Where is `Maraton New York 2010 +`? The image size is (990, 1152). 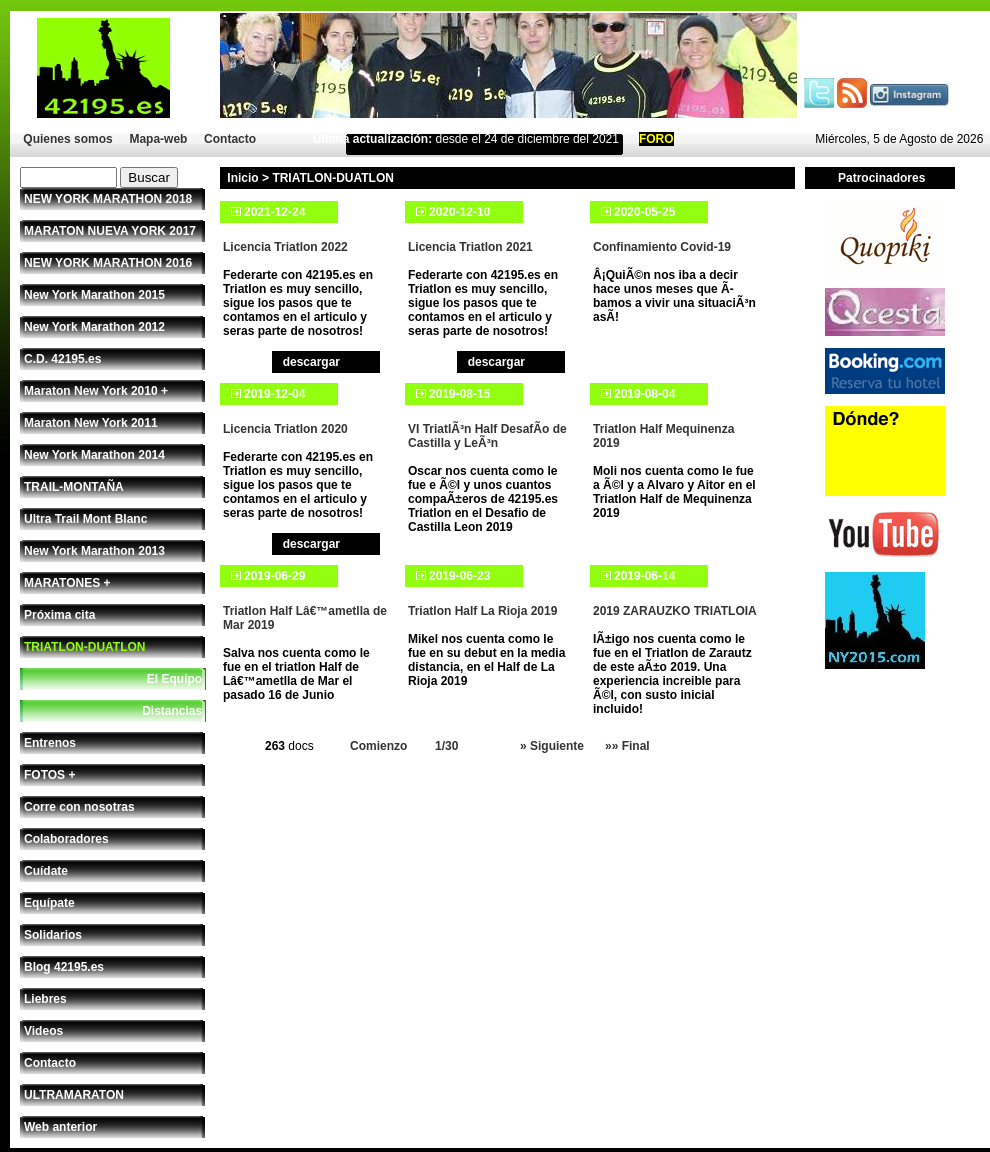 Maraton New York 2010 + is located at coordinates (96, 391).